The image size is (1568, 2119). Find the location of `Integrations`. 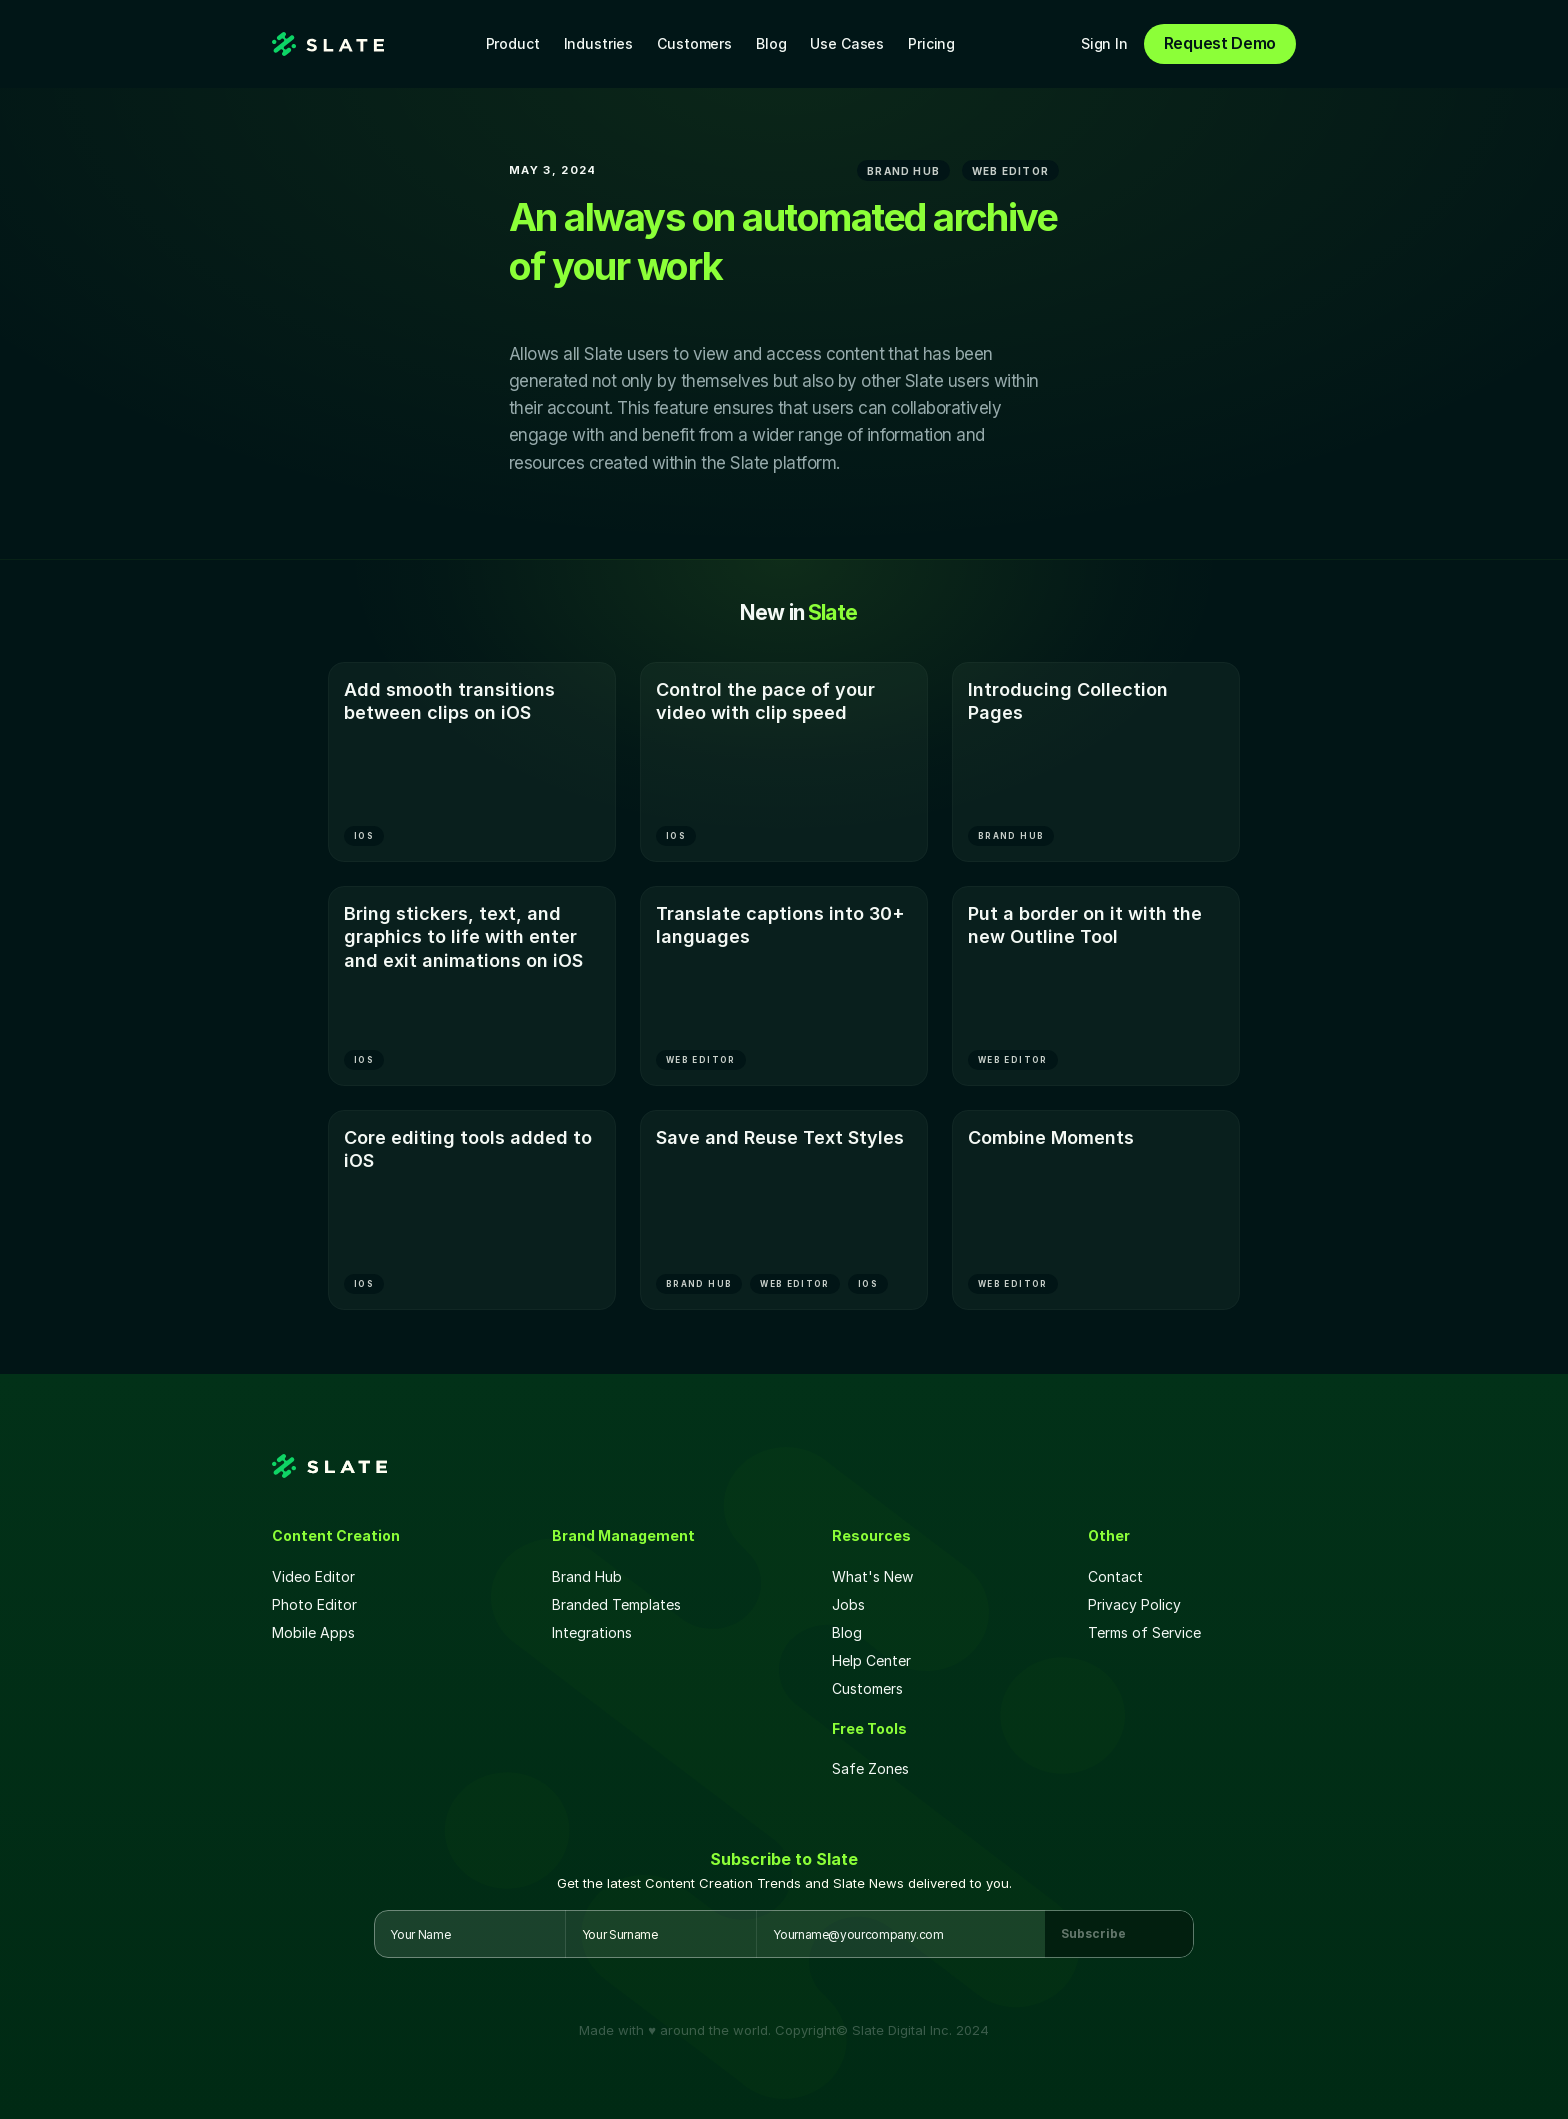

Integrations is located at coordinates (592, 1632).